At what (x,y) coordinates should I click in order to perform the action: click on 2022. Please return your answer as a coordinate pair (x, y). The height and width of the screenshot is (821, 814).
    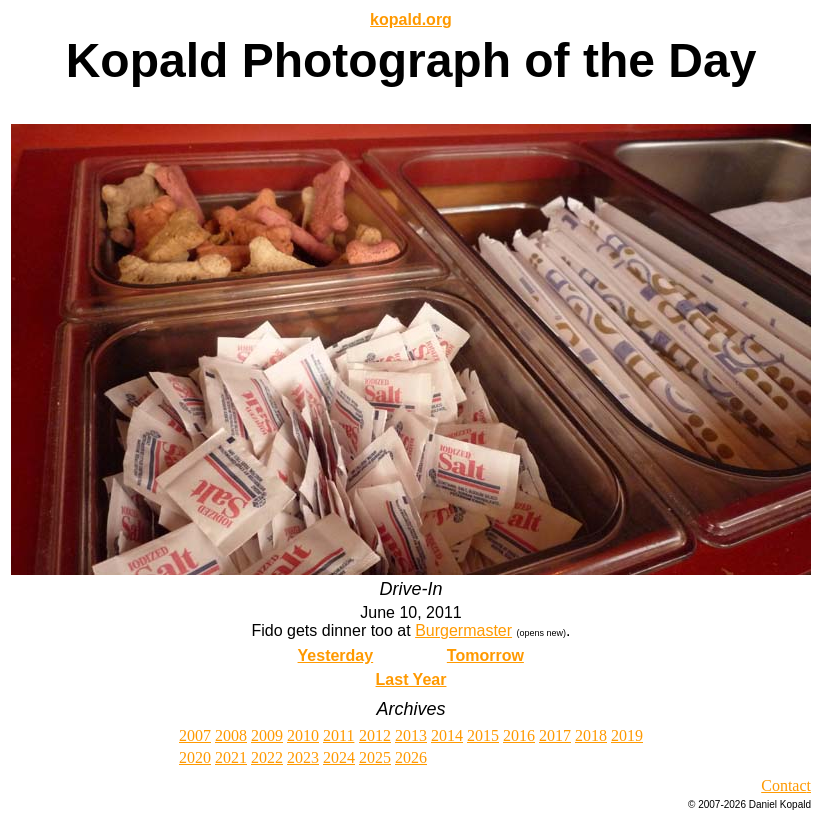
    Looking at the image, I should click on (267, 757).